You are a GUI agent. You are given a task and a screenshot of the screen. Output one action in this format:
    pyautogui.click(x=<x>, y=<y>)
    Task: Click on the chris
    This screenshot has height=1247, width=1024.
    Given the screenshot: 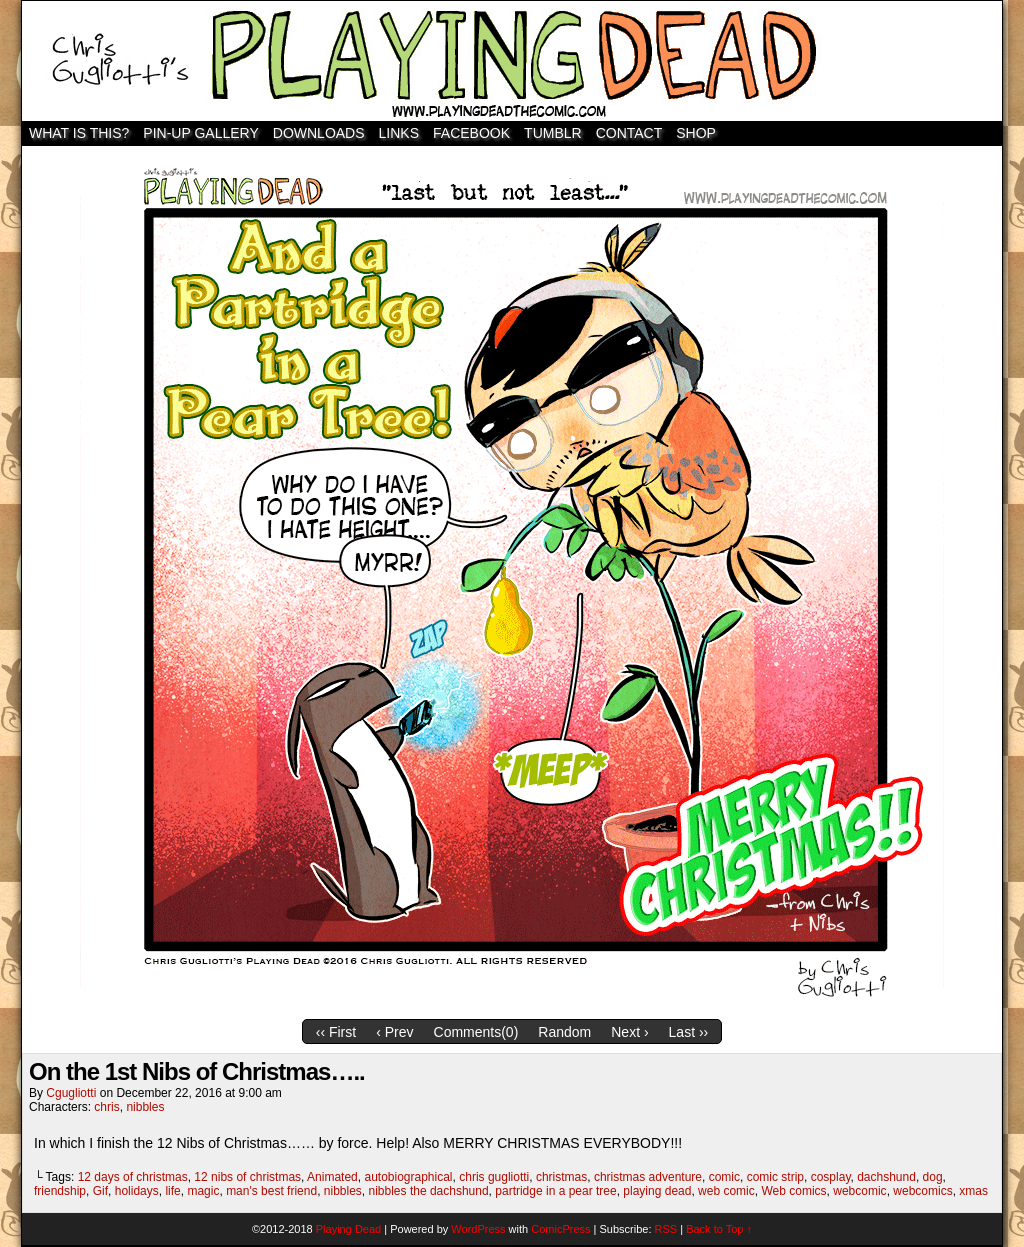 What is the action you would take?
    pyautogui.click(x=106, y=1107)
    